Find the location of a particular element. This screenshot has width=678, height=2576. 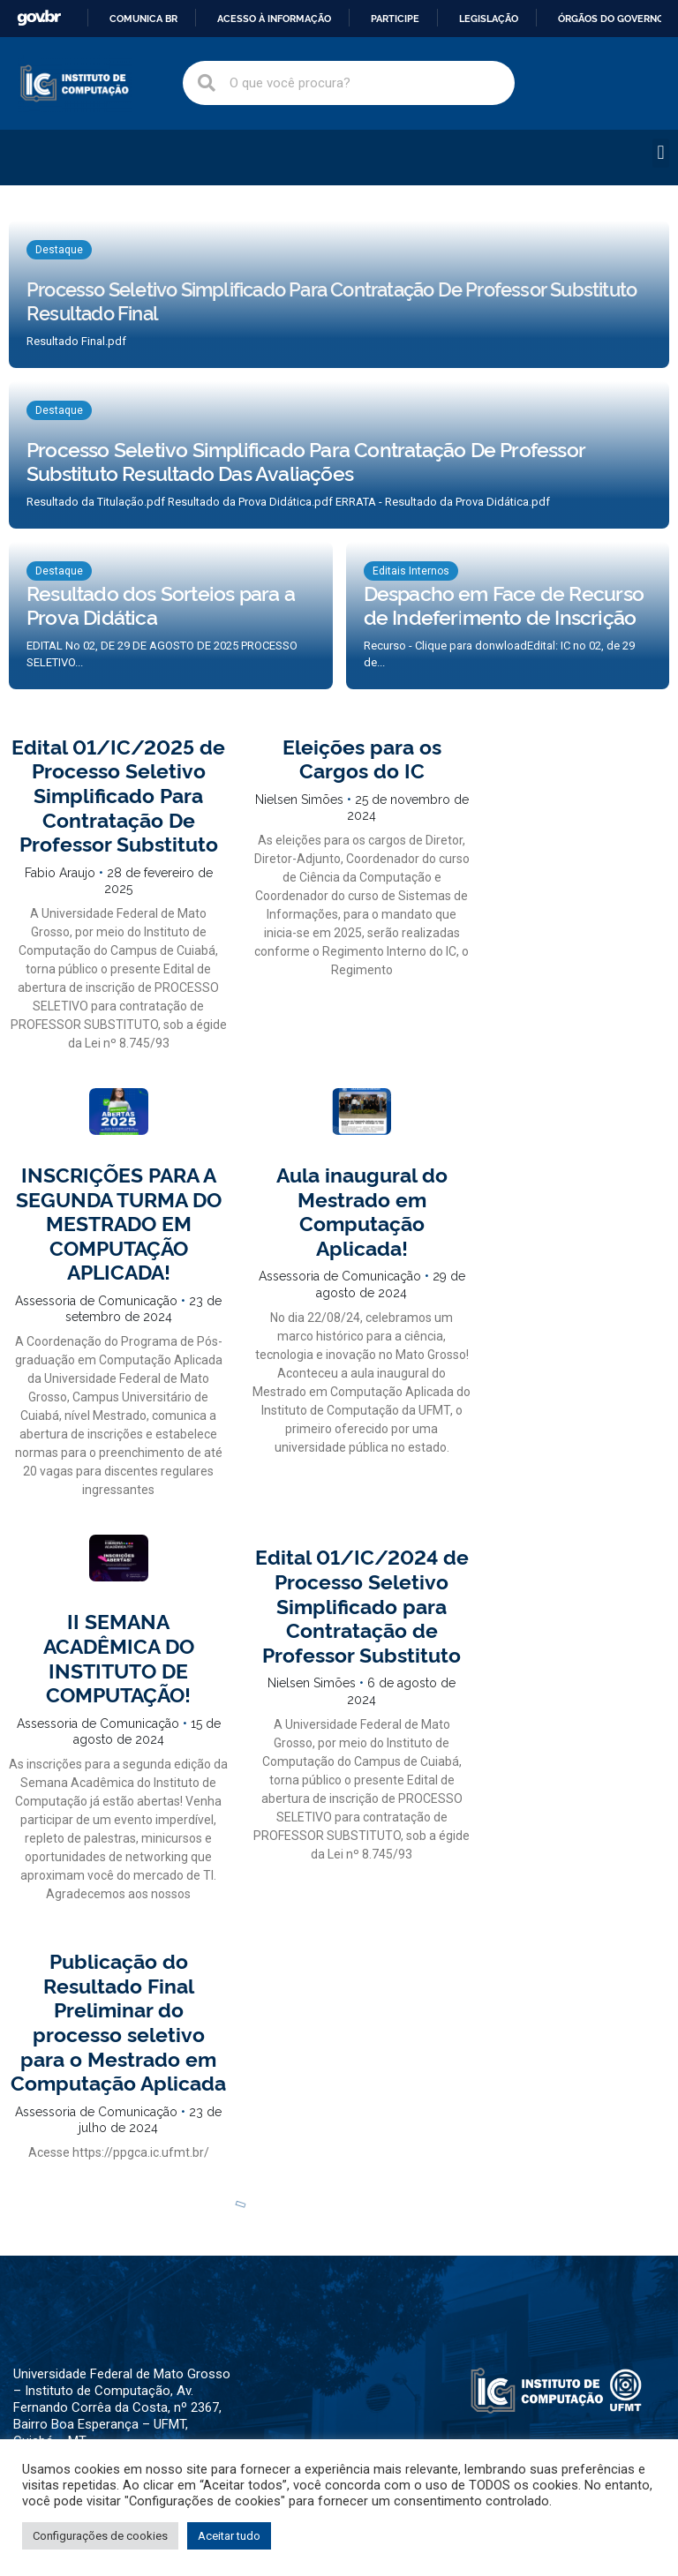

II SEMANA ACADÊMICA DO INSTITUTO DE COMPUTAÇÃO! is located at coordinates (118, 1657).